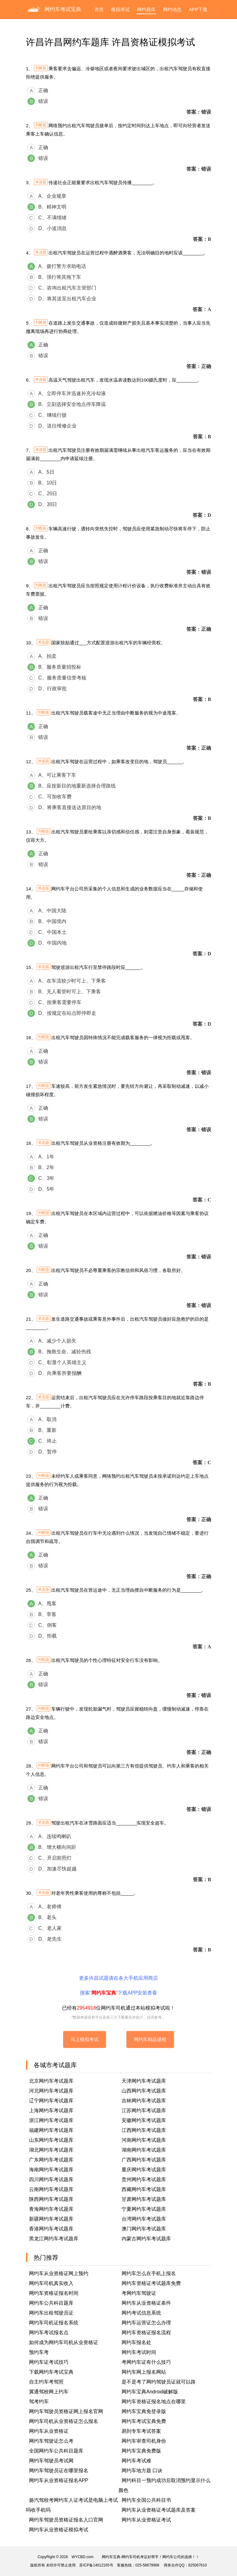 Image resolution: width=237 pixels, height=2576 pixels. Describe the element at coordinates (146, 9) in the screenshot. I see `网约题库` at that location.